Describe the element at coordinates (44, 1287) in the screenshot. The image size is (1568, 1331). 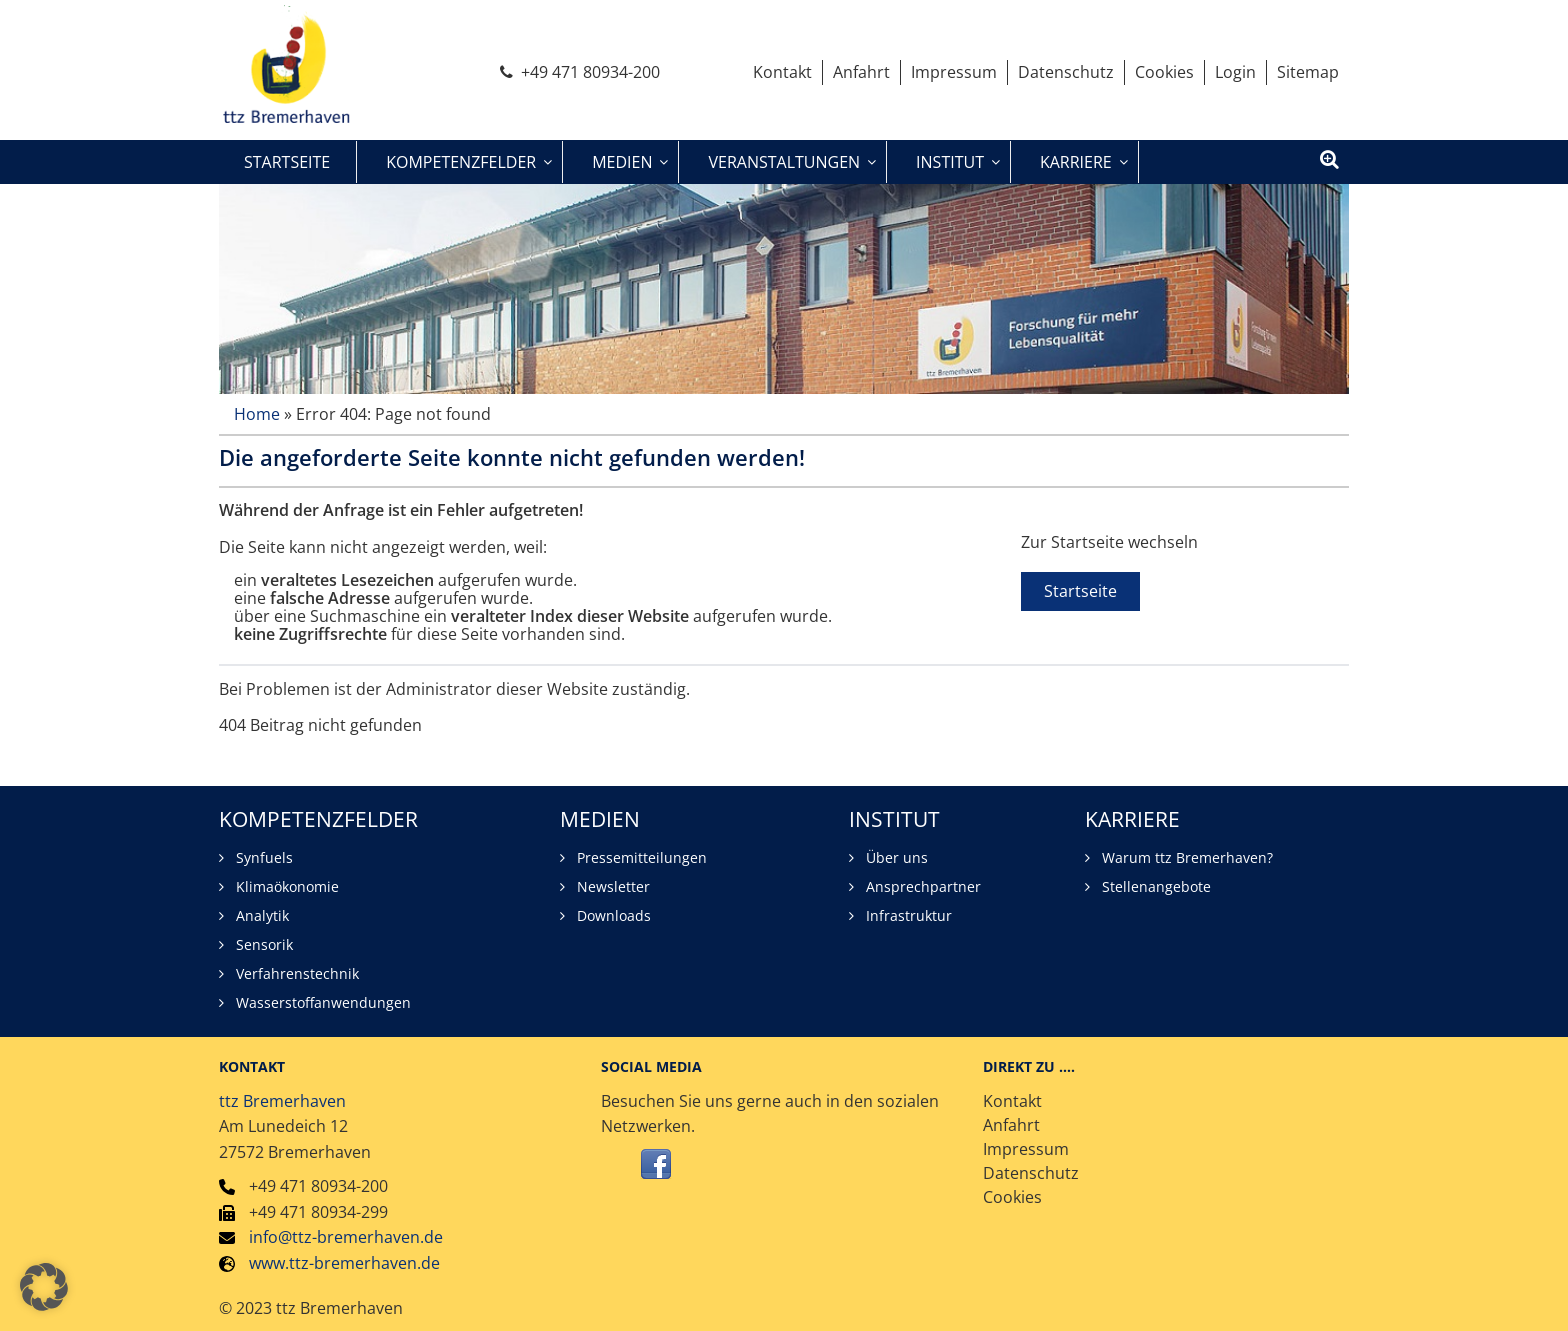
I see `[button]` at that location.